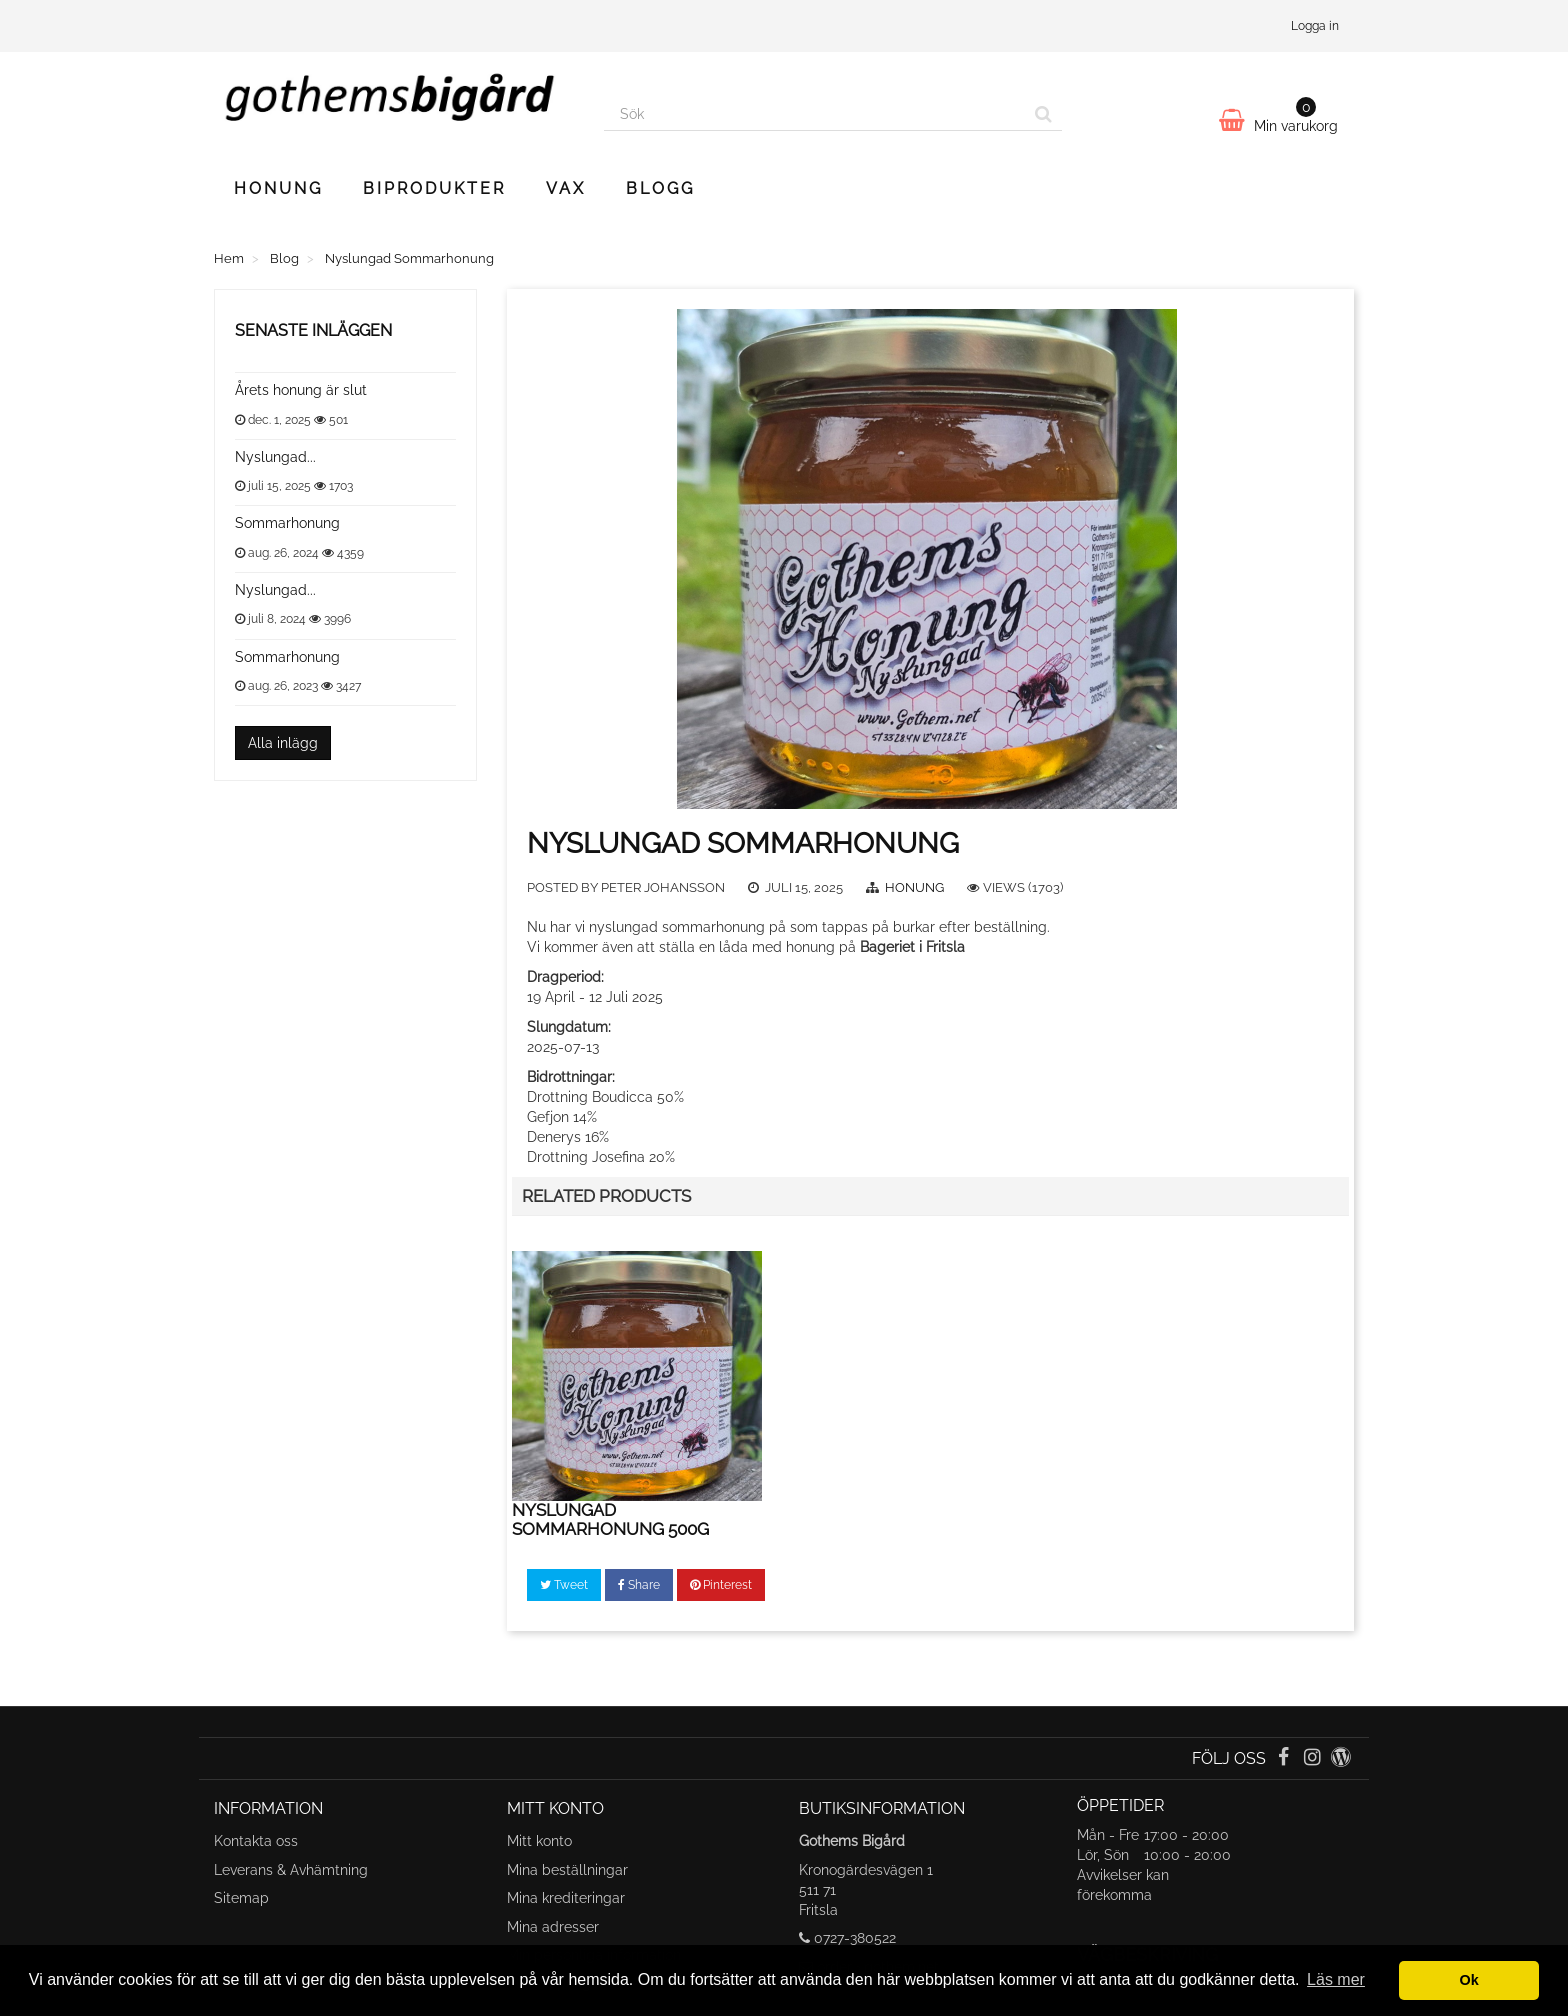 The height and width of the screenshot is (2016, 1568). Describe the element at coordinates (291, 1870) in the screenshot. I see `Leverans & Avhämtning` at that location.